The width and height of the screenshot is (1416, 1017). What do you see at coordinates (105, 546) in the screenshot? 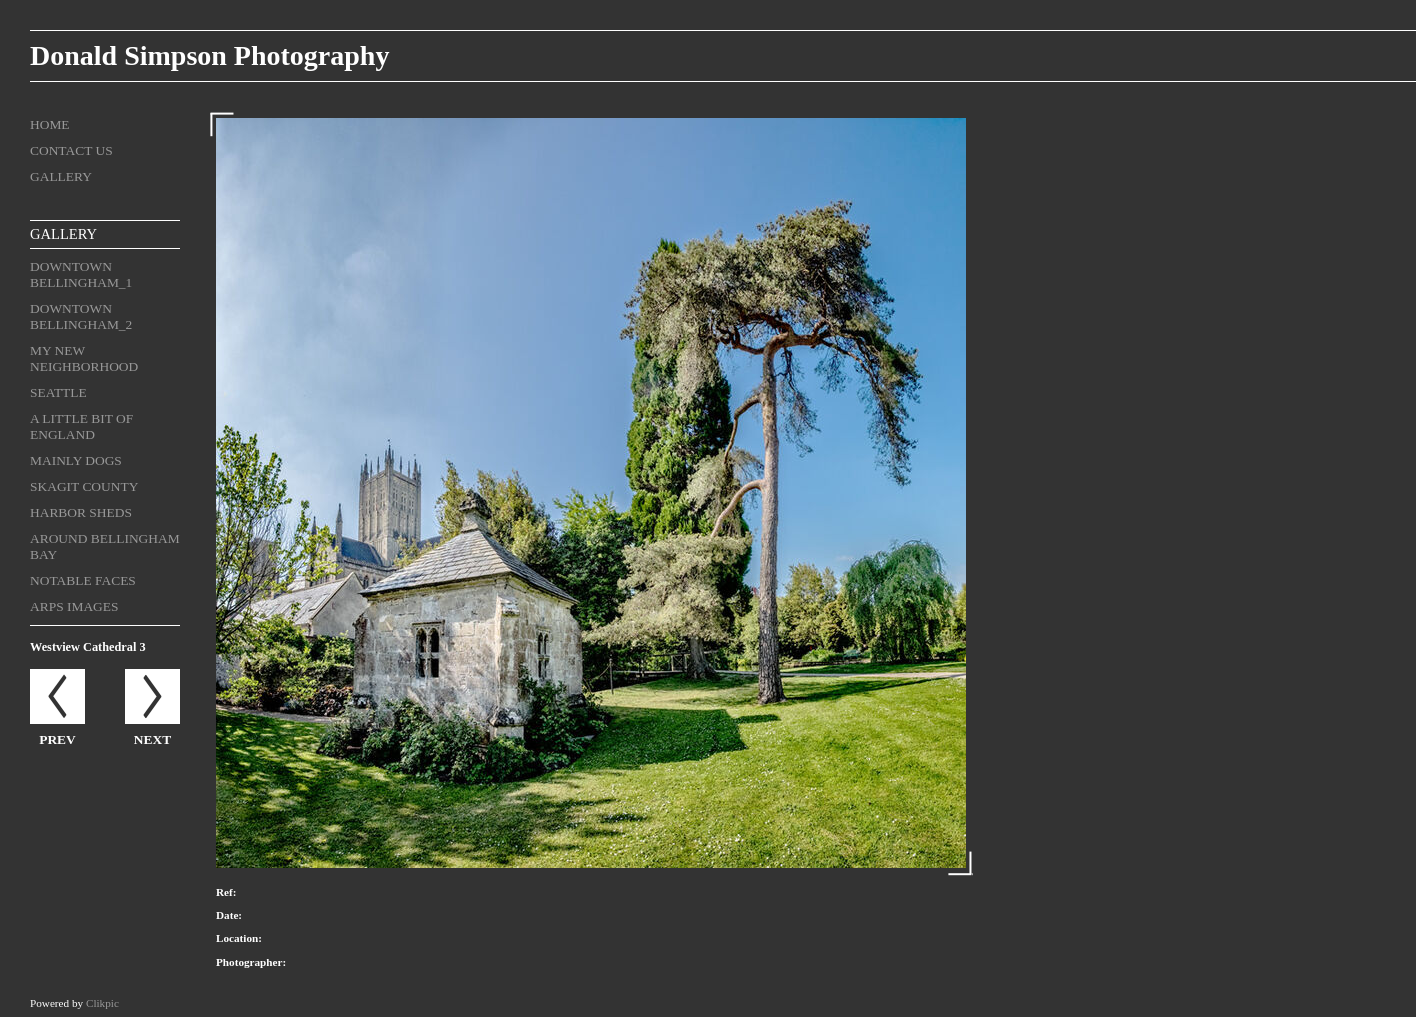
I see `Around Bellingham Bay` at bounding box center [105, 546].